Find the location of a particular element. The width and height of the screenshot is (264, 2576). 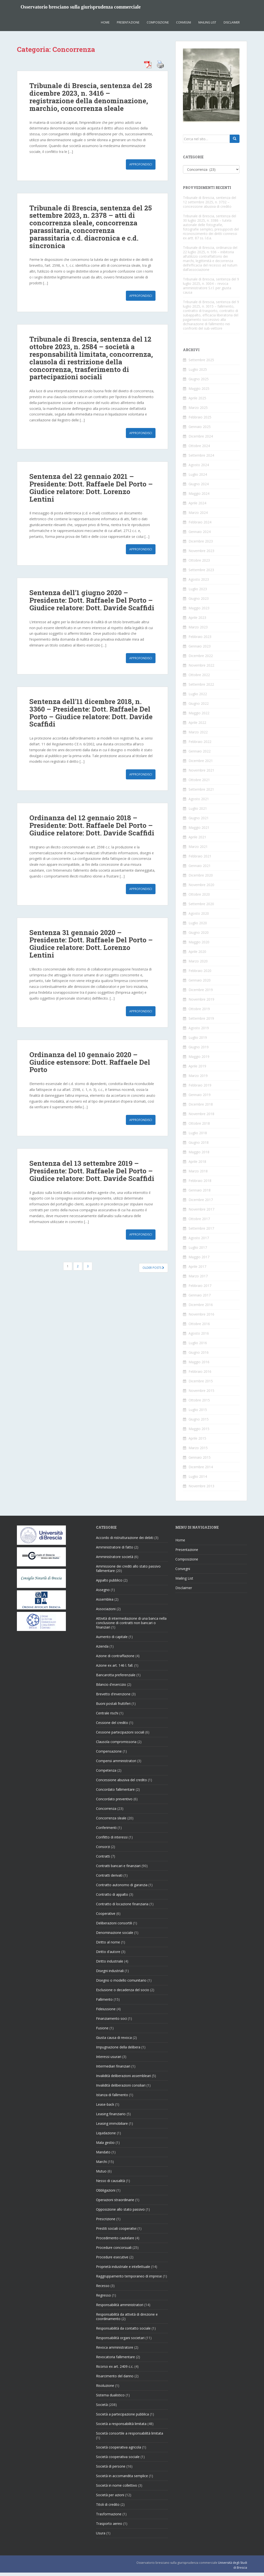

Amministratore società is located at coordinates (114, 1560).